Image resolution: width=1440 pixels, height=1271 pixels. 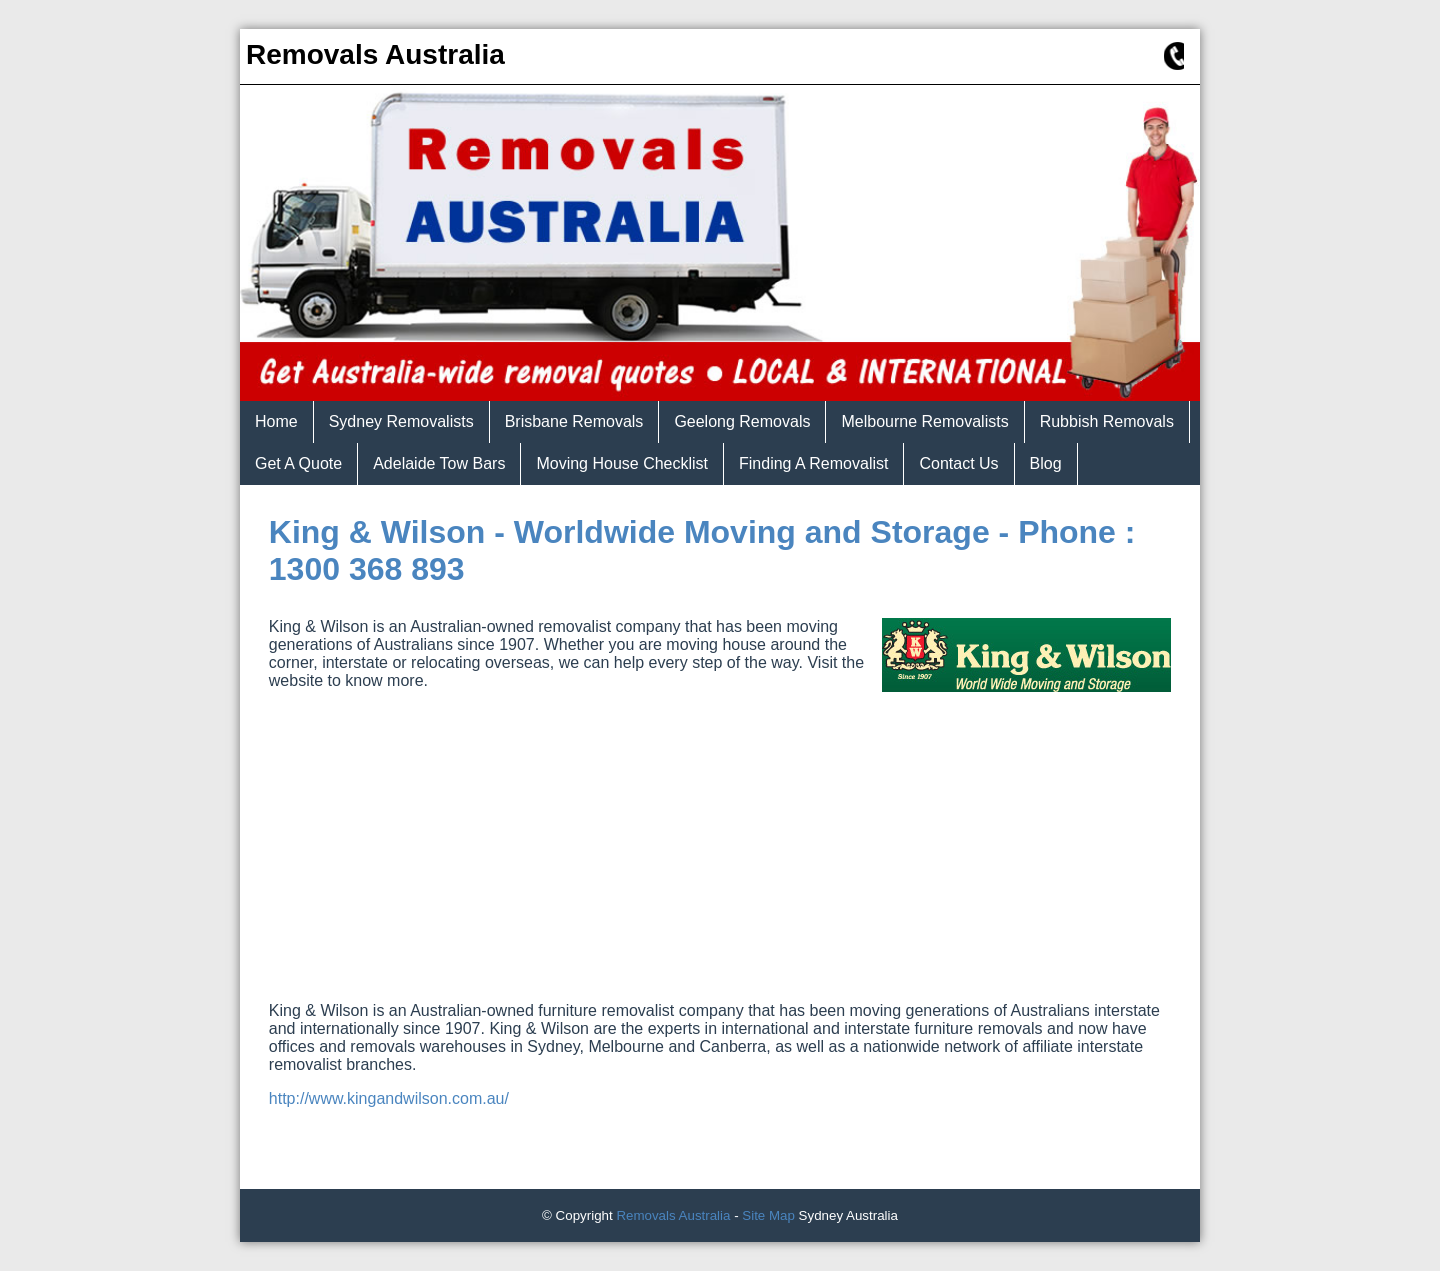 What do you see at coordinates (574, 421) in the screenshot?
I see `Brisbane Removals` at bounding box center [574, 421].